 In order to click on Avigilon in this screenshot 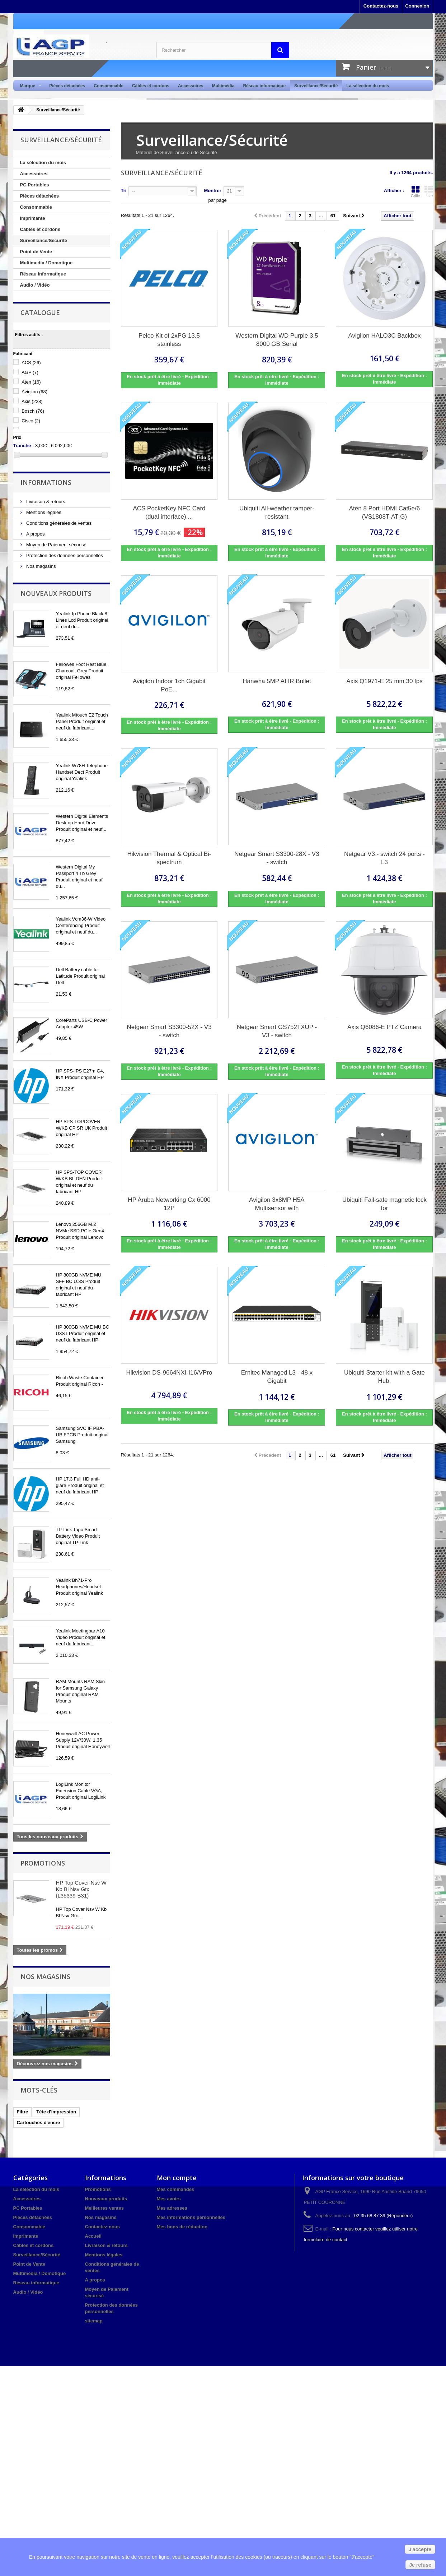, I will do `click(34, 391)`.